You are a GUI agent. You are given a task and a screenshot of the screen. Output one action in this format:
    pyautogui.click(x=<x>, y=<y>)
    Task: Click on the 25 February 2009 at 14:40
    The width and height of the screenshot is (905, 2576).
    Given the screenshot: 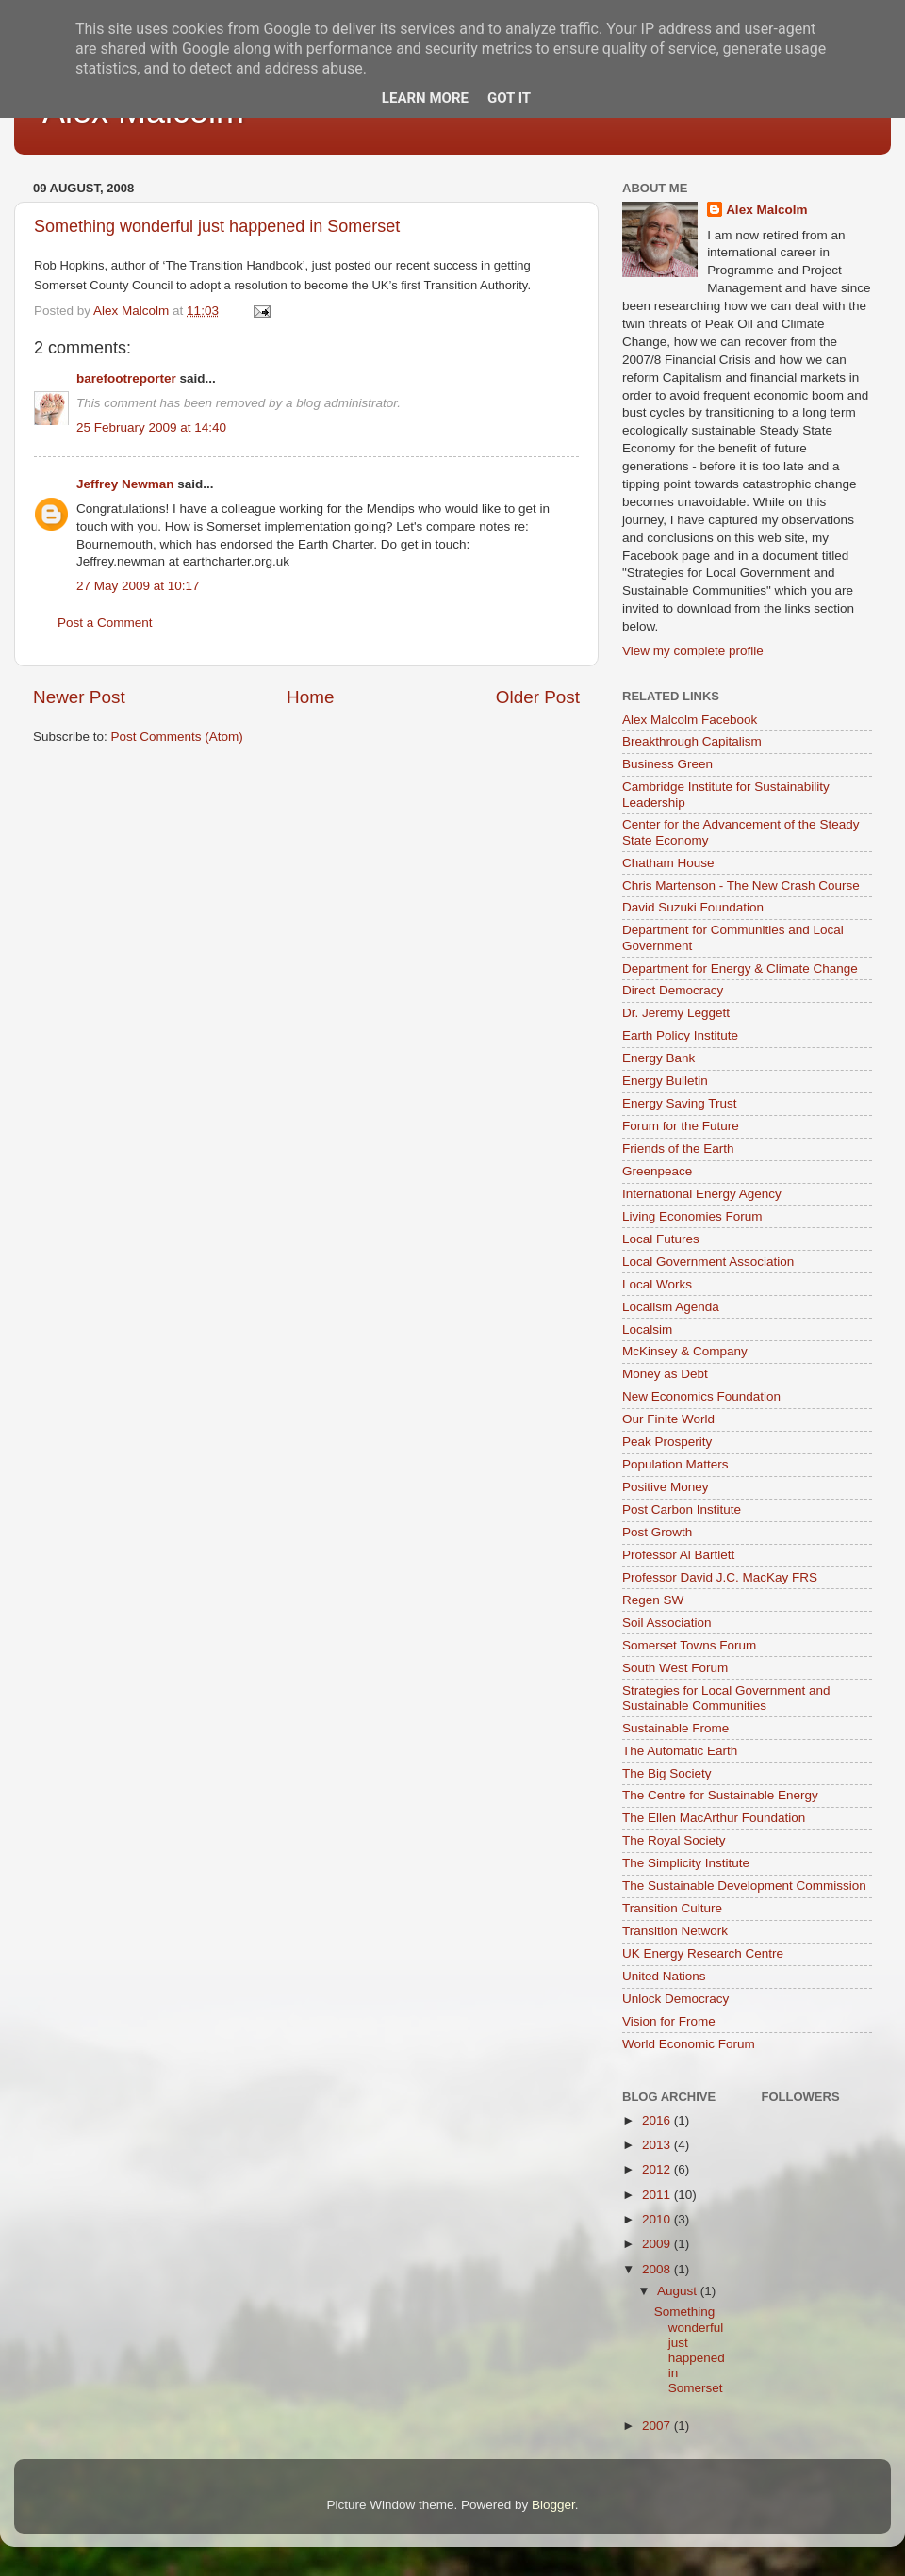 What is the action you would take?
    pyautogui.click(x=151, y=427)
    